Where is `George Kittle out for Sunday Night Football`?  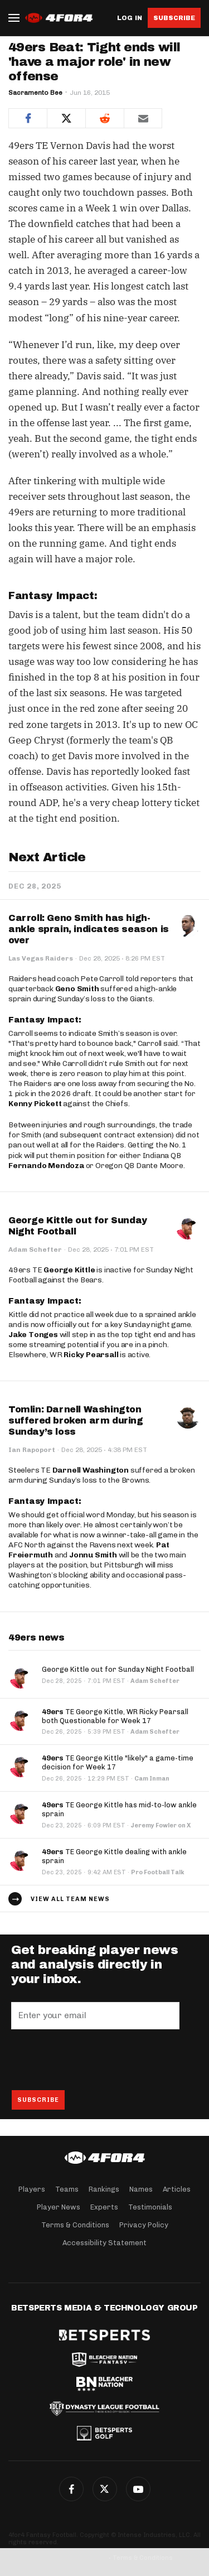 George Kittle out for Sunday Night Football is located at coordinates (118, 1669).